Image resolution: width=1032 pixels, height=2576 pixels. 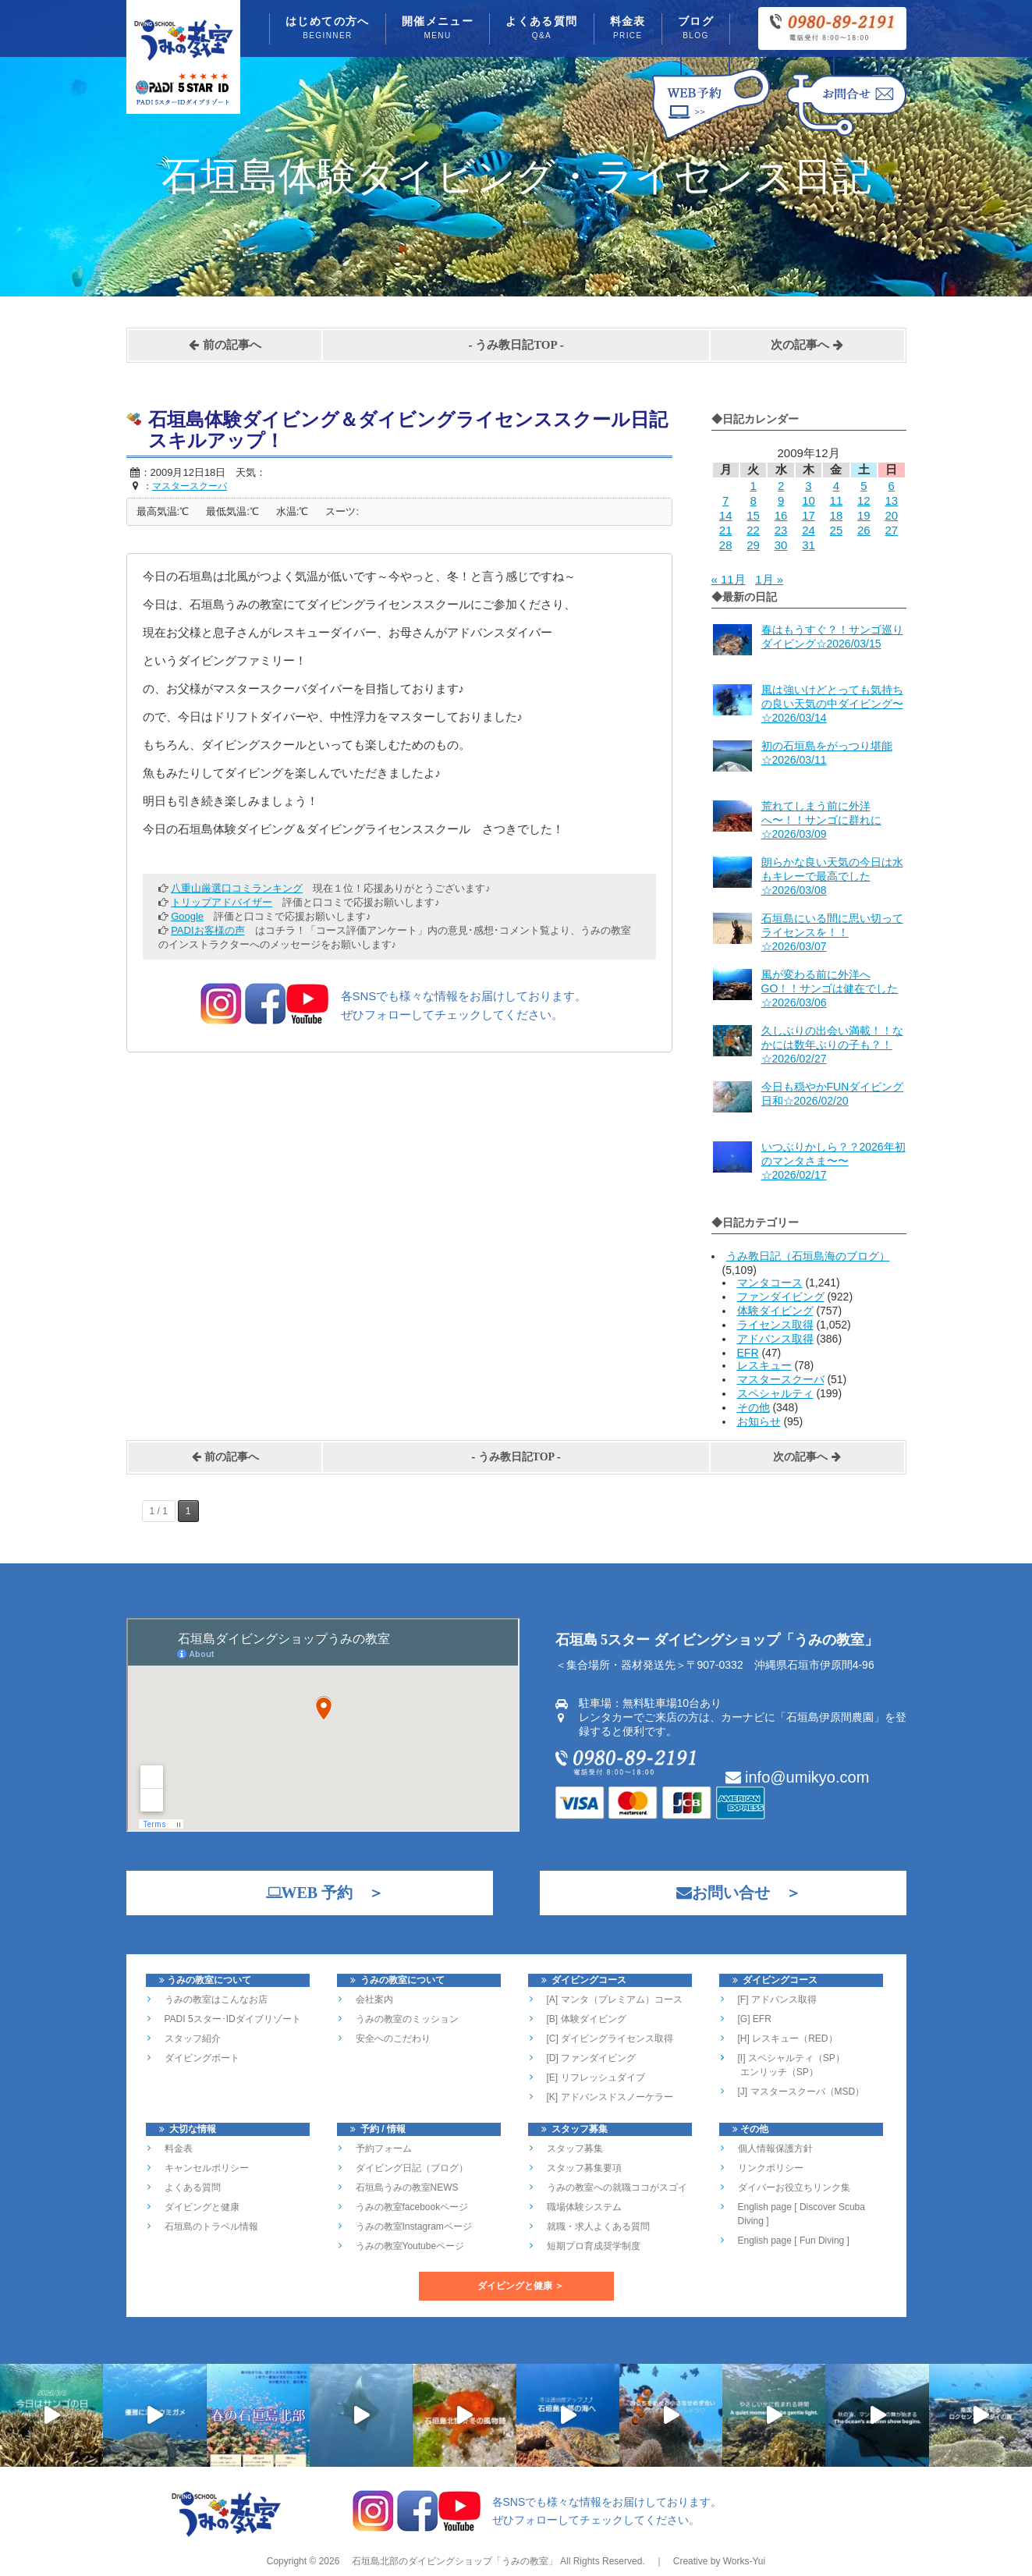 What do you see at coordinates (891, 500) in the screenshot?
I see `13 [2009年12月13日 に投稿を公開]` at bounding box center [891, 500].